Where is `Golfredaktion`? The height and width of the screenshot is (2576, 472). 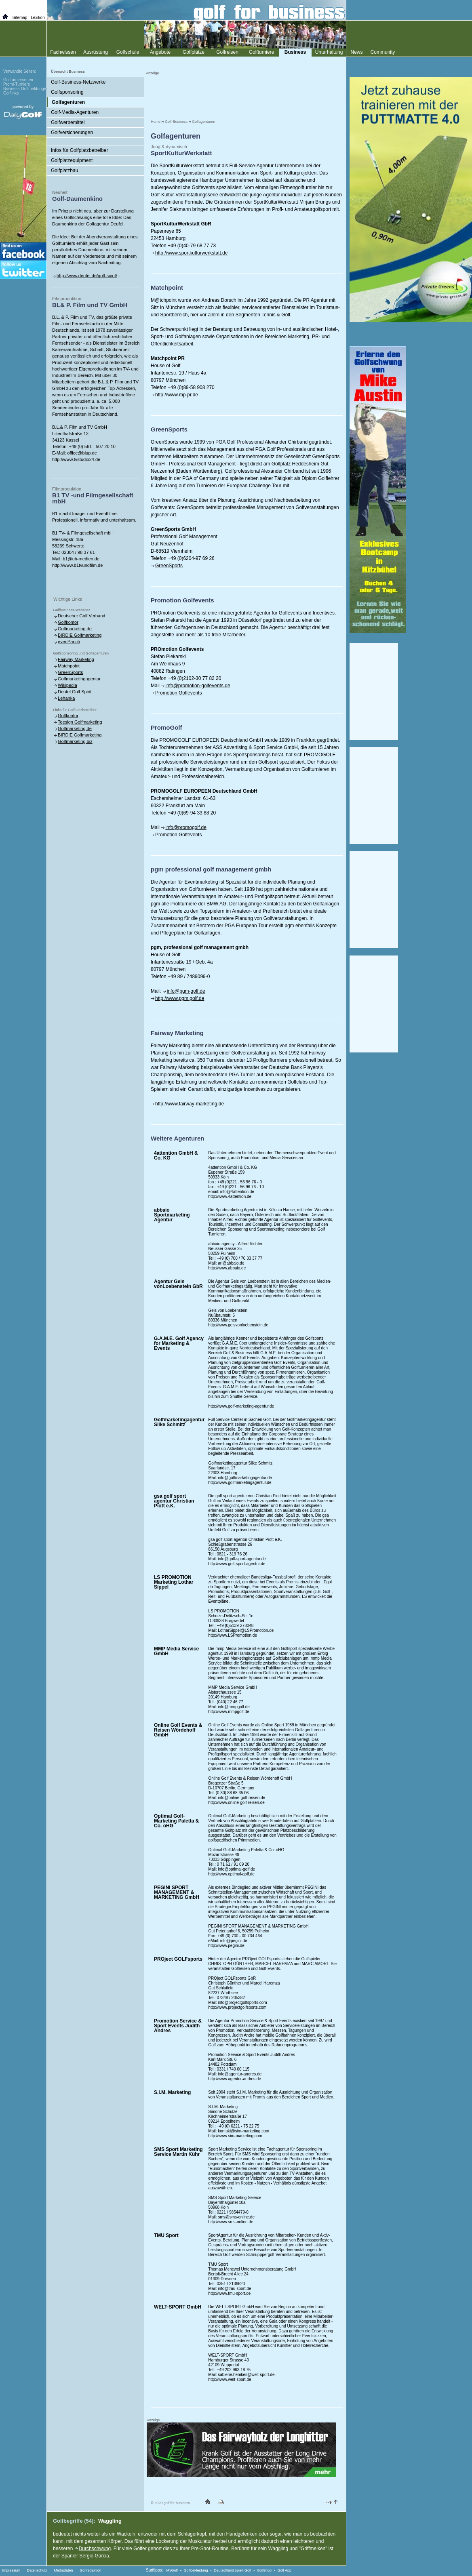 Golfredaktion is located at coordinates (90, 2570).